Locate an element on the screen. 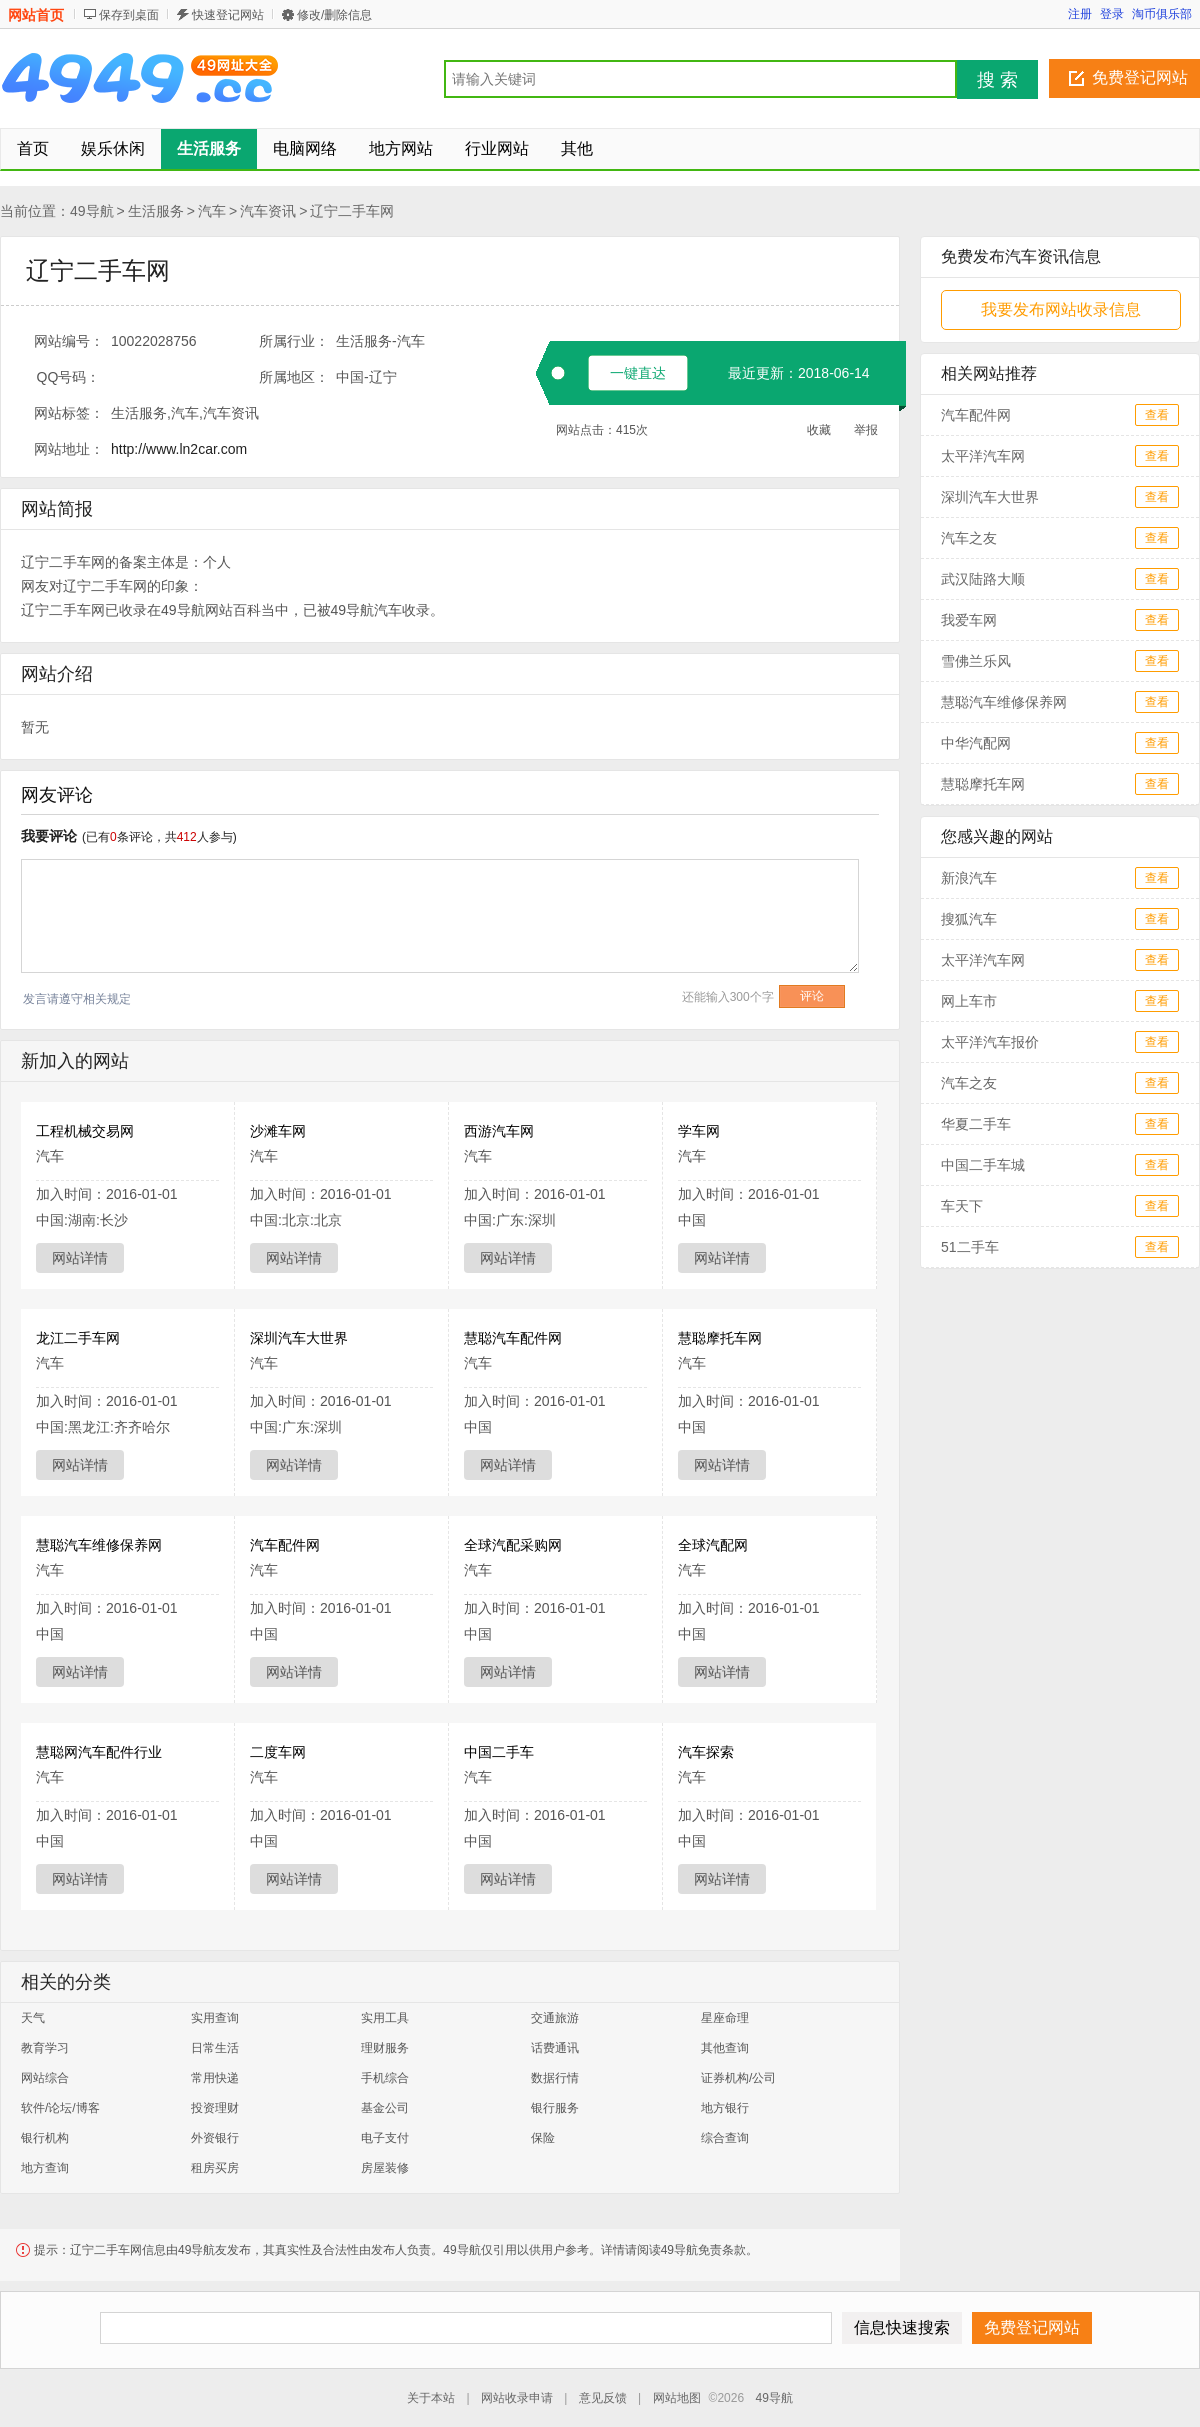  武汉陆路大顺 is located at coordinates (983, 579).